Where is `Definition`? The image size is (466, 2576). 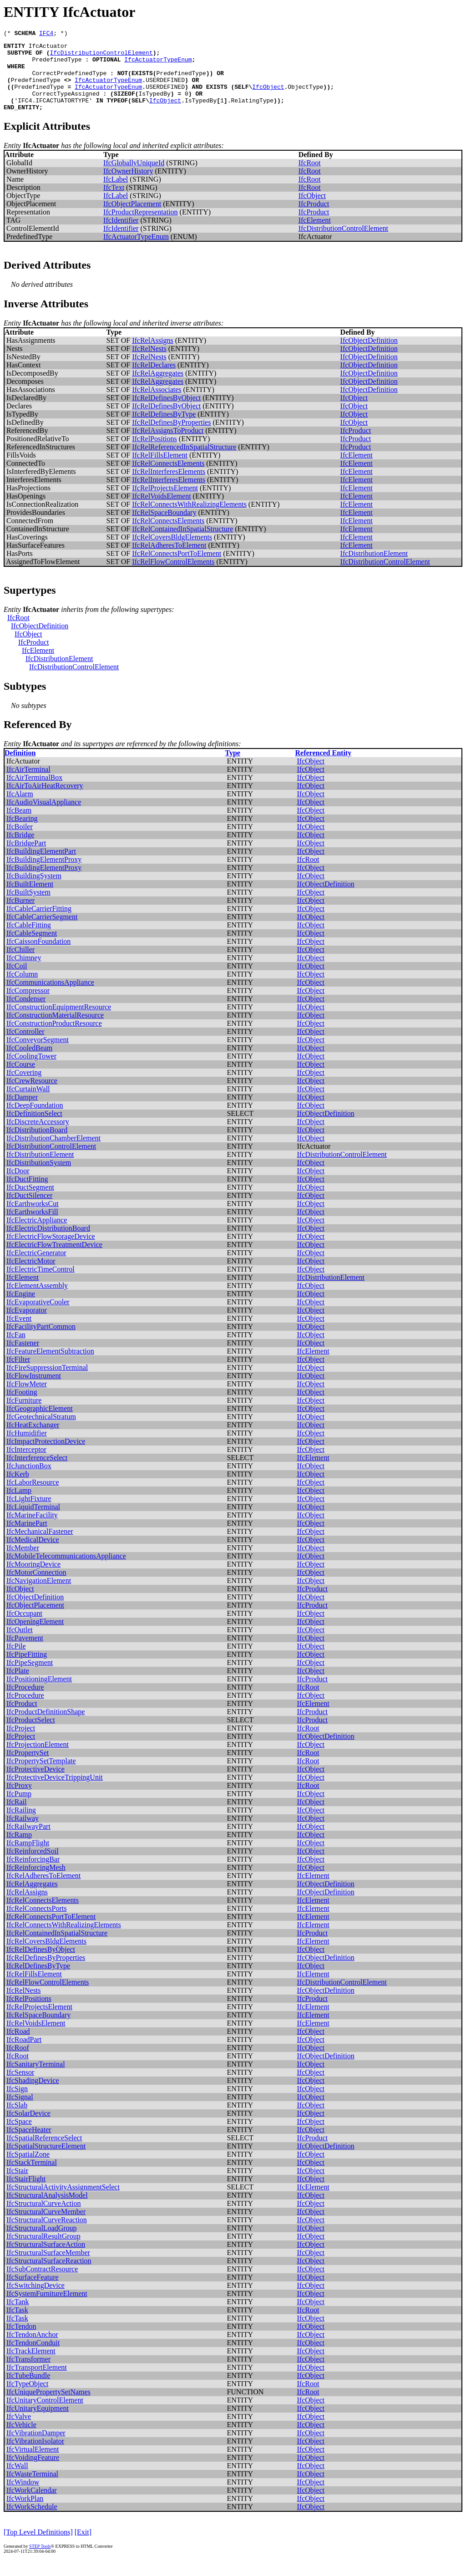
Definition is located at coordinates (20, 768).